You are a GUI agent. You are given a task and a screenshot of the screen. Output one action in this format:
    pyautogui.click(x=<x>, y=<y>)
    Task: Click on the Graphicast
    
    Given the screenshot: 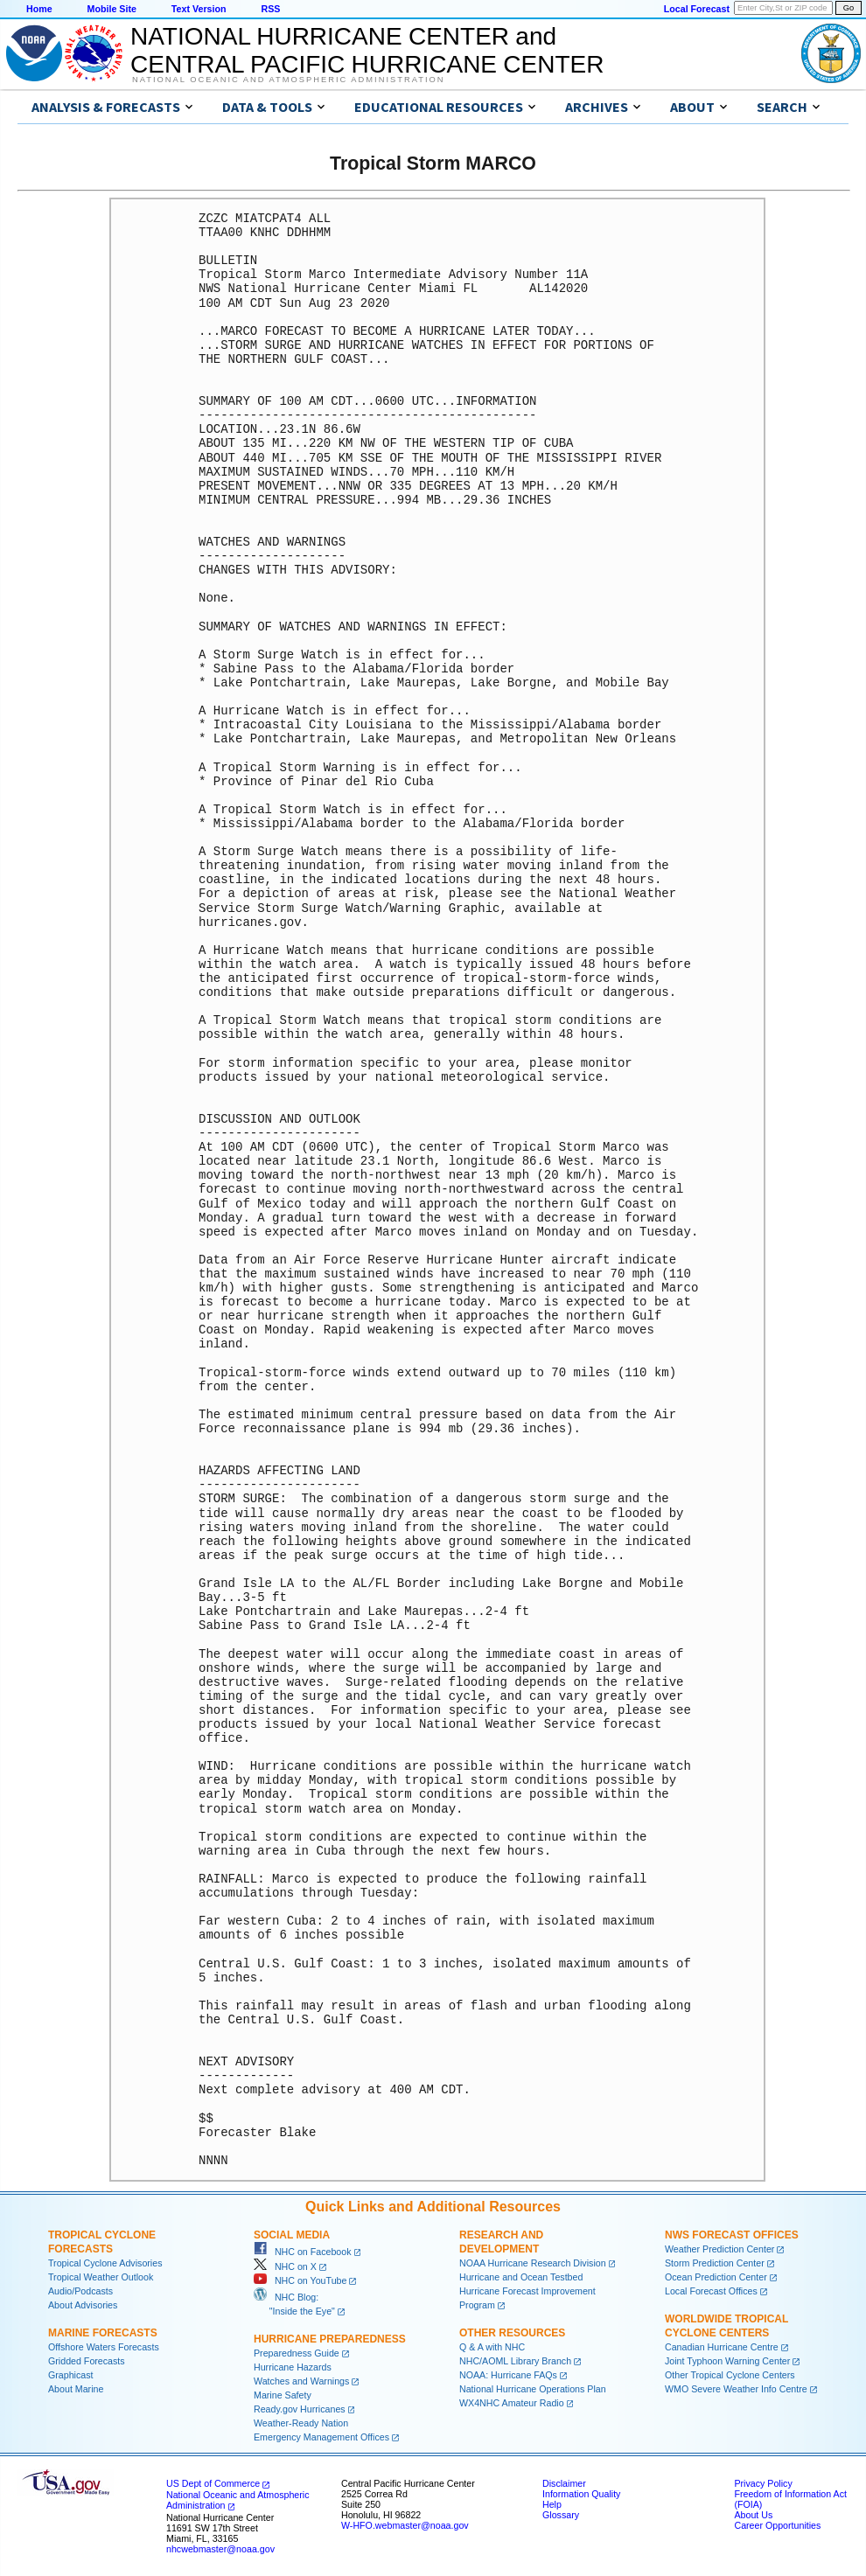 What is the action you would take?
    pyautogui.click(x=71, y=2375)
    